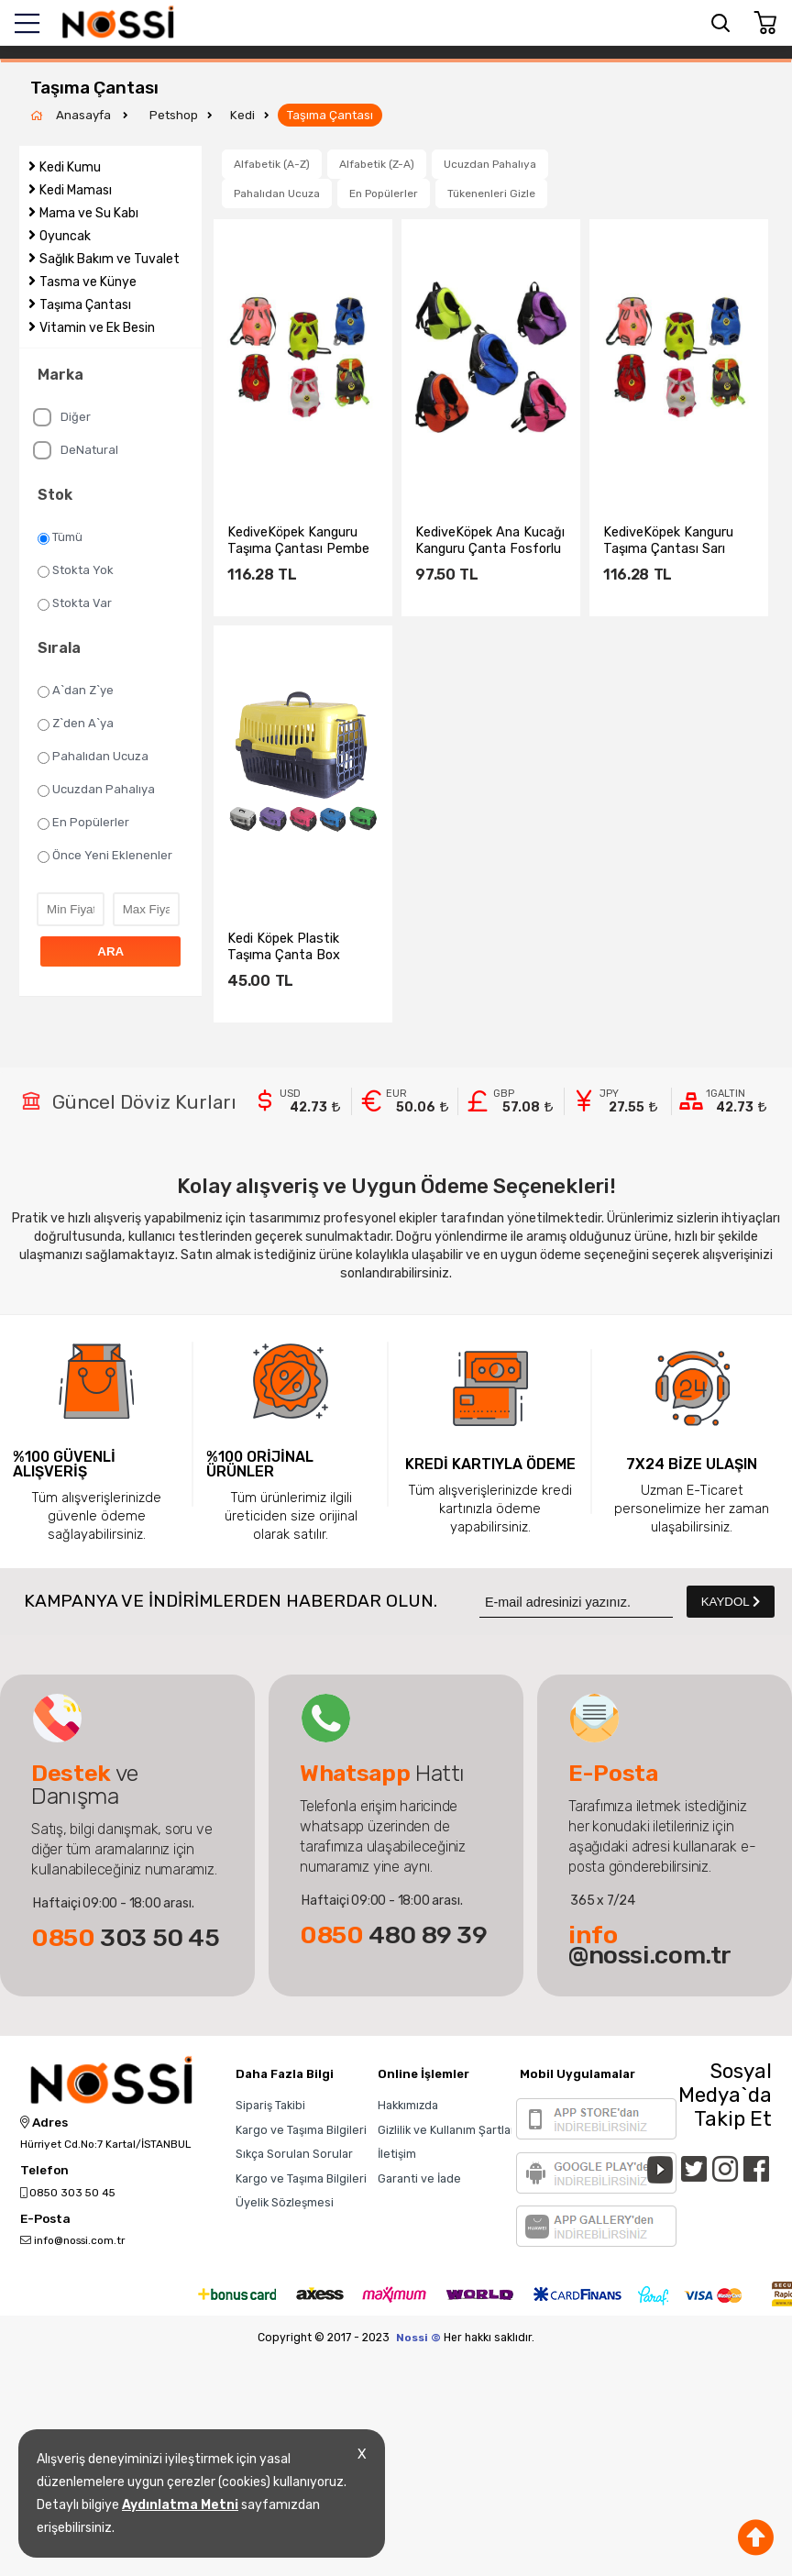 This screenshot has width=792, height=2576. What do you see at coordinates (65, 236) in the screenshot?
I see `Oyuncak` at bounding box center [65, 236].